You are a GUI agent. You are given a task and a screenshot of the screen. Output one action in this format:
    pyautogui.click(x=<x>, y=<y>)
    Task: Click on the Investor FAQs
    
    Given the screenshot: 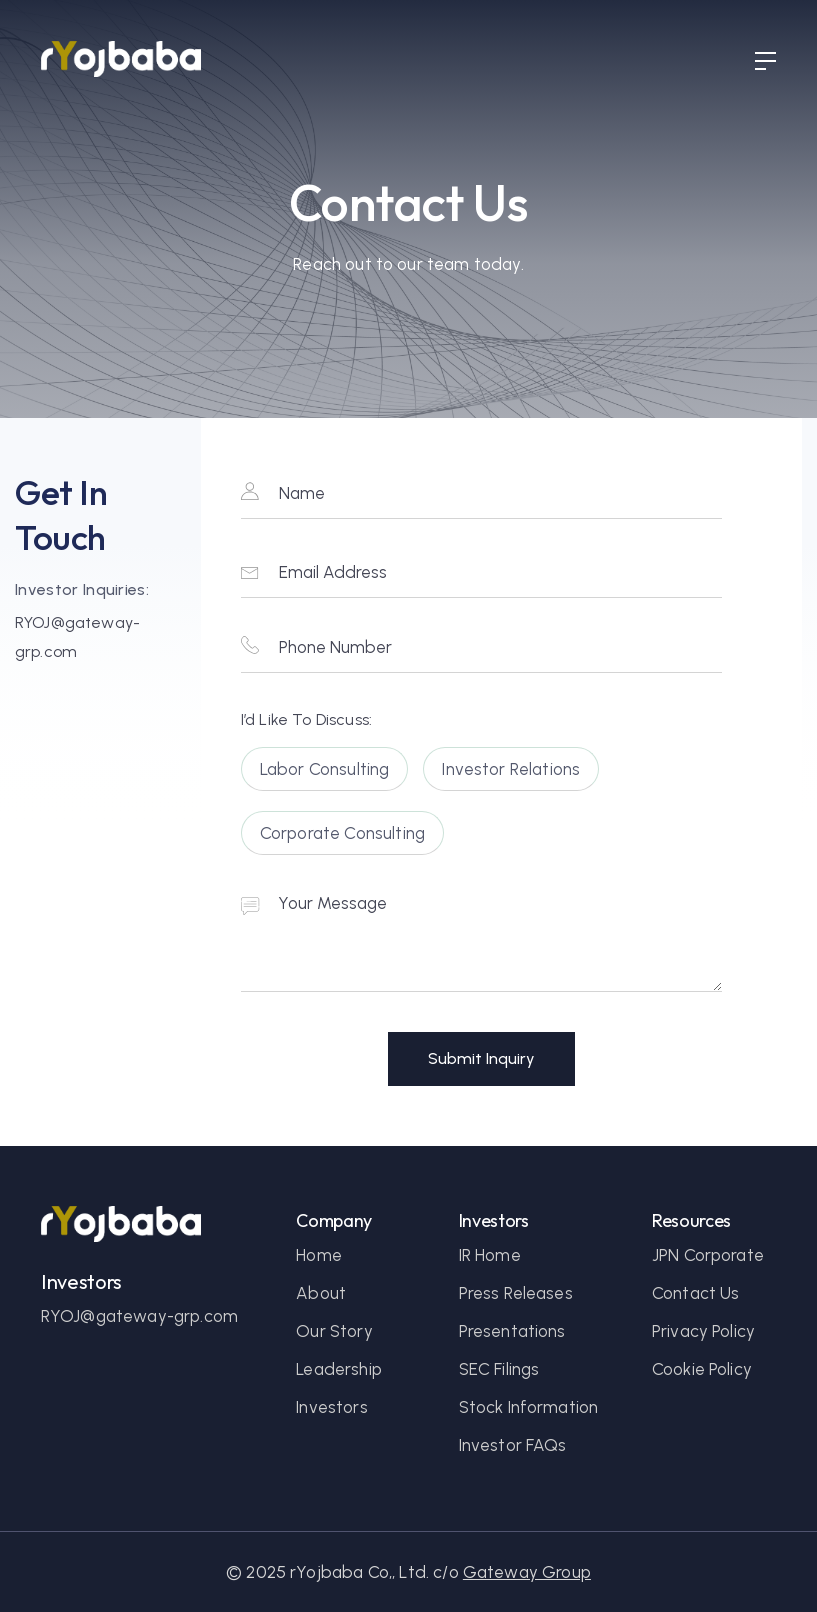 What is the action you would take?
    pyautogui.click(x=513, y=1445)
    